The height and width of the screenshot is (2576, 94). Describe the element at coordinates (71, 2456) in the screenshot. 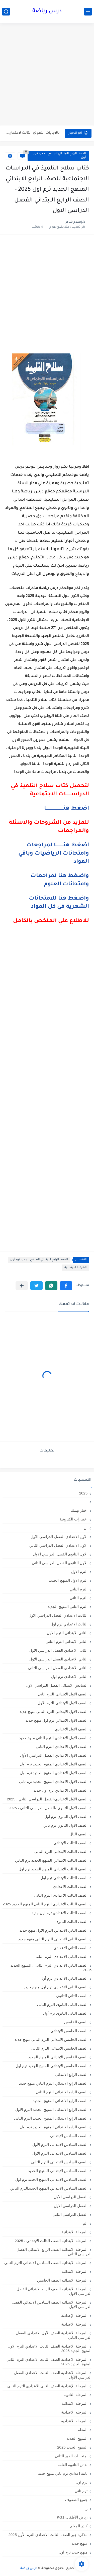

I see `امتحانات الدور الثاني` at that location.